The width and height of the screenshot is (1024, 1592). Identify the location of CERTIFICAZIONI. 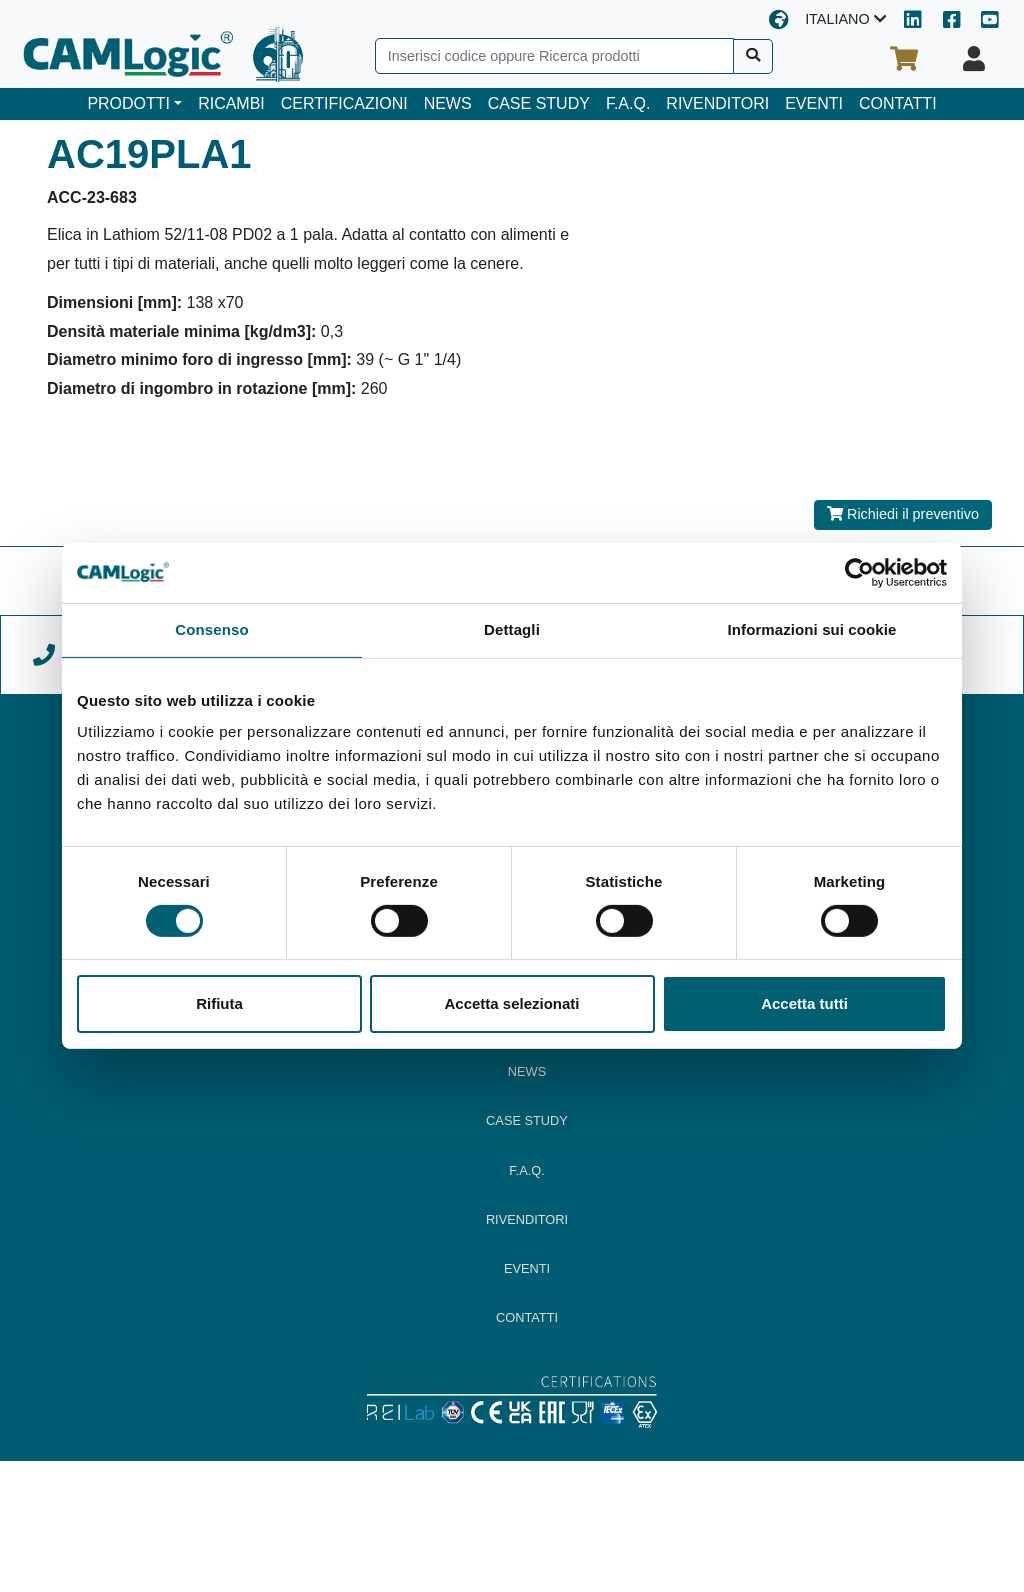
(344, 103).